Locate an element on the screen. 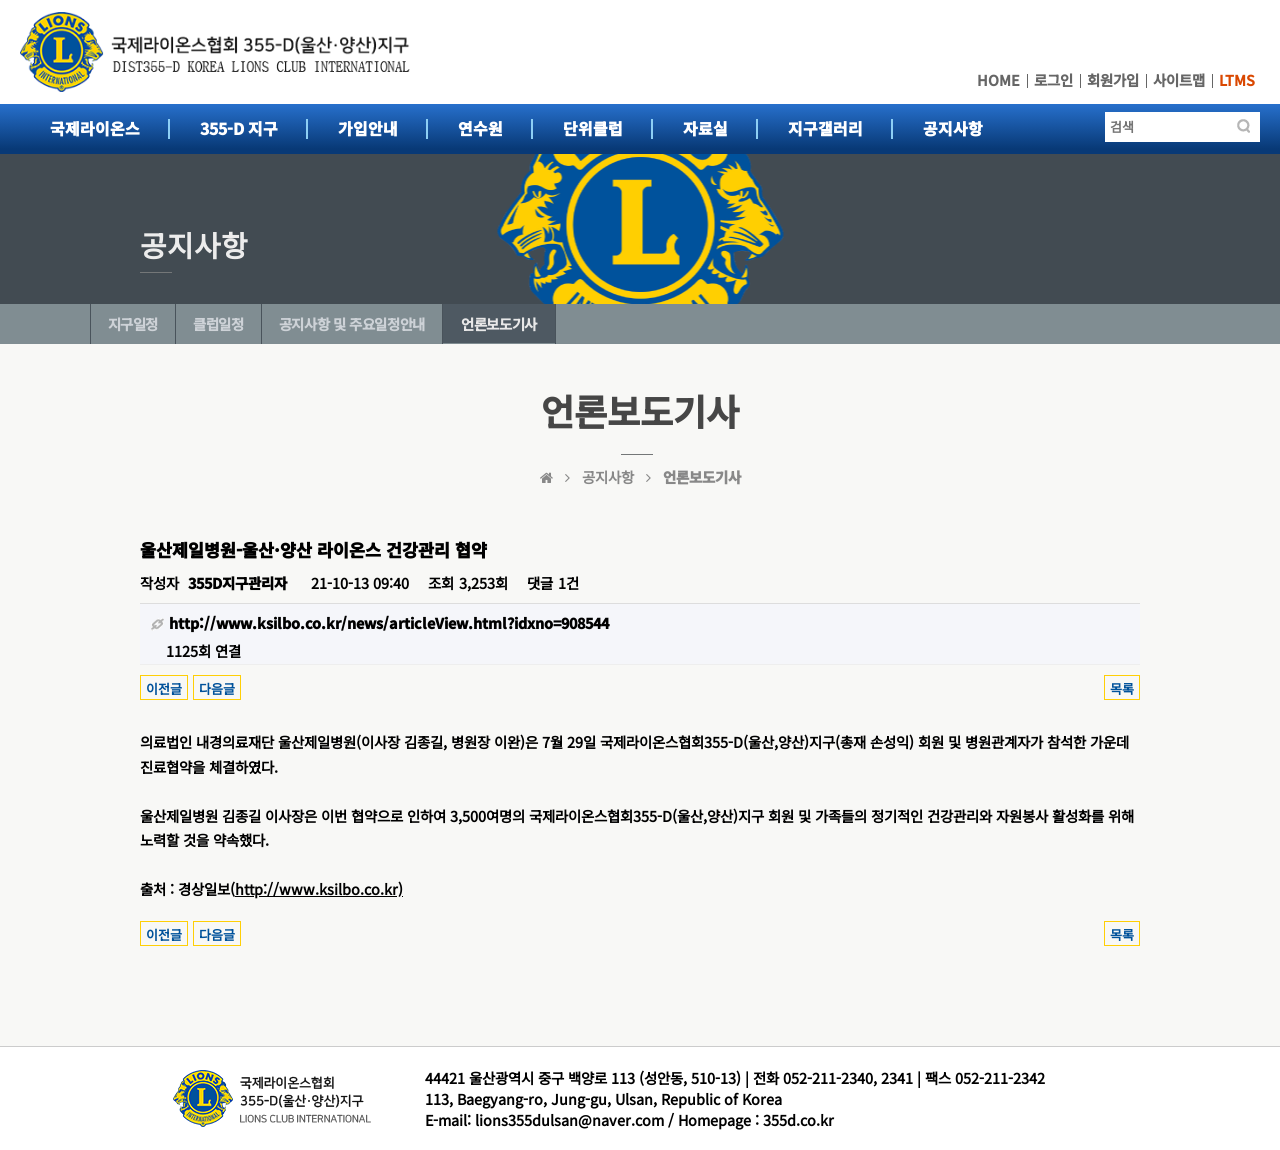 Image resolution: width=1280 pixels, height=1150 pixels. 사이트맵 is located at coordinates (1179, 79).